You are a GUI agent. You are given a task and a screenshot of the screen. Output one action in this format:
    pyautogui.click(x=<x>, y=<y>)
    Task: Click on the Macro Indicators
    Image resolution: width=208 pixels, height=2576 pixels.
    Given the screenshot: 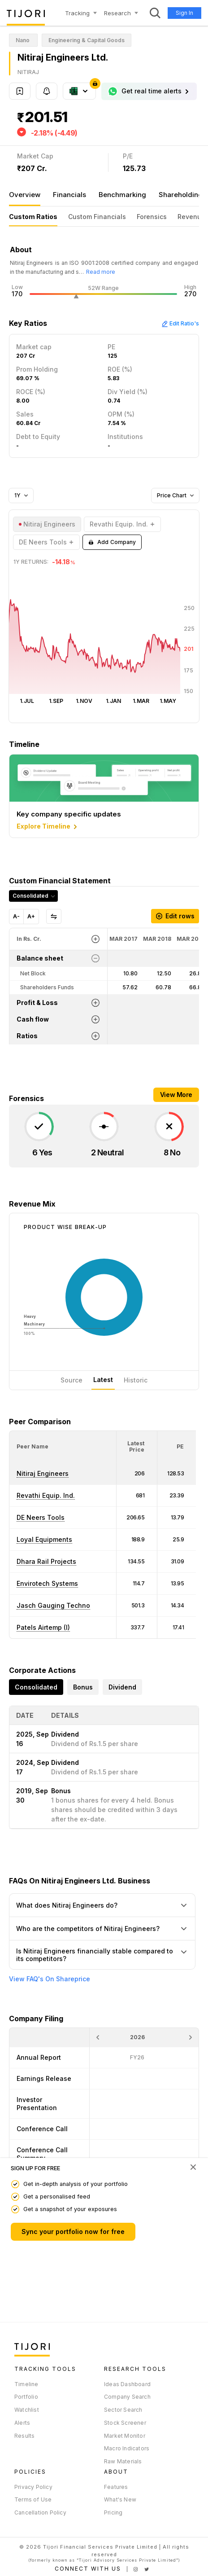 What is the action you would take?
    pyautogui.click(x=126, y=2448)
    